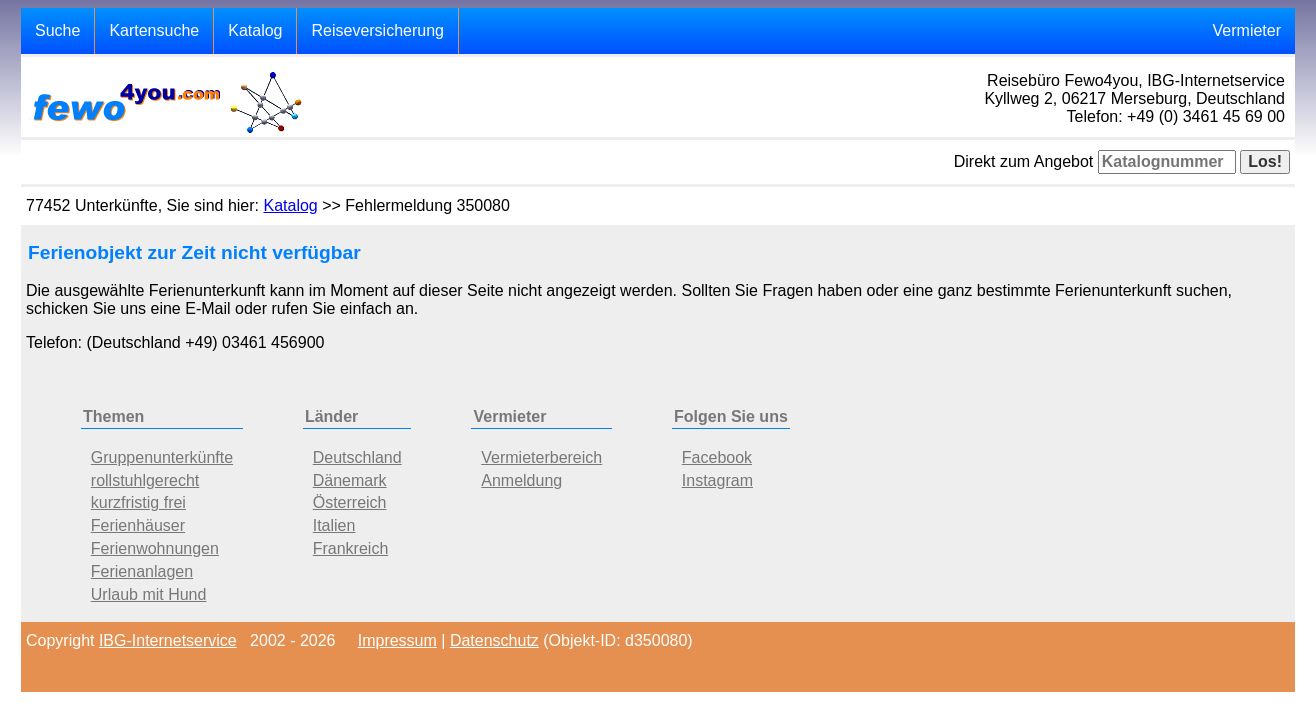 The height and width of the screenshot is (720, 1316). I want to click on kurzfristig frei, so click(138, 502).